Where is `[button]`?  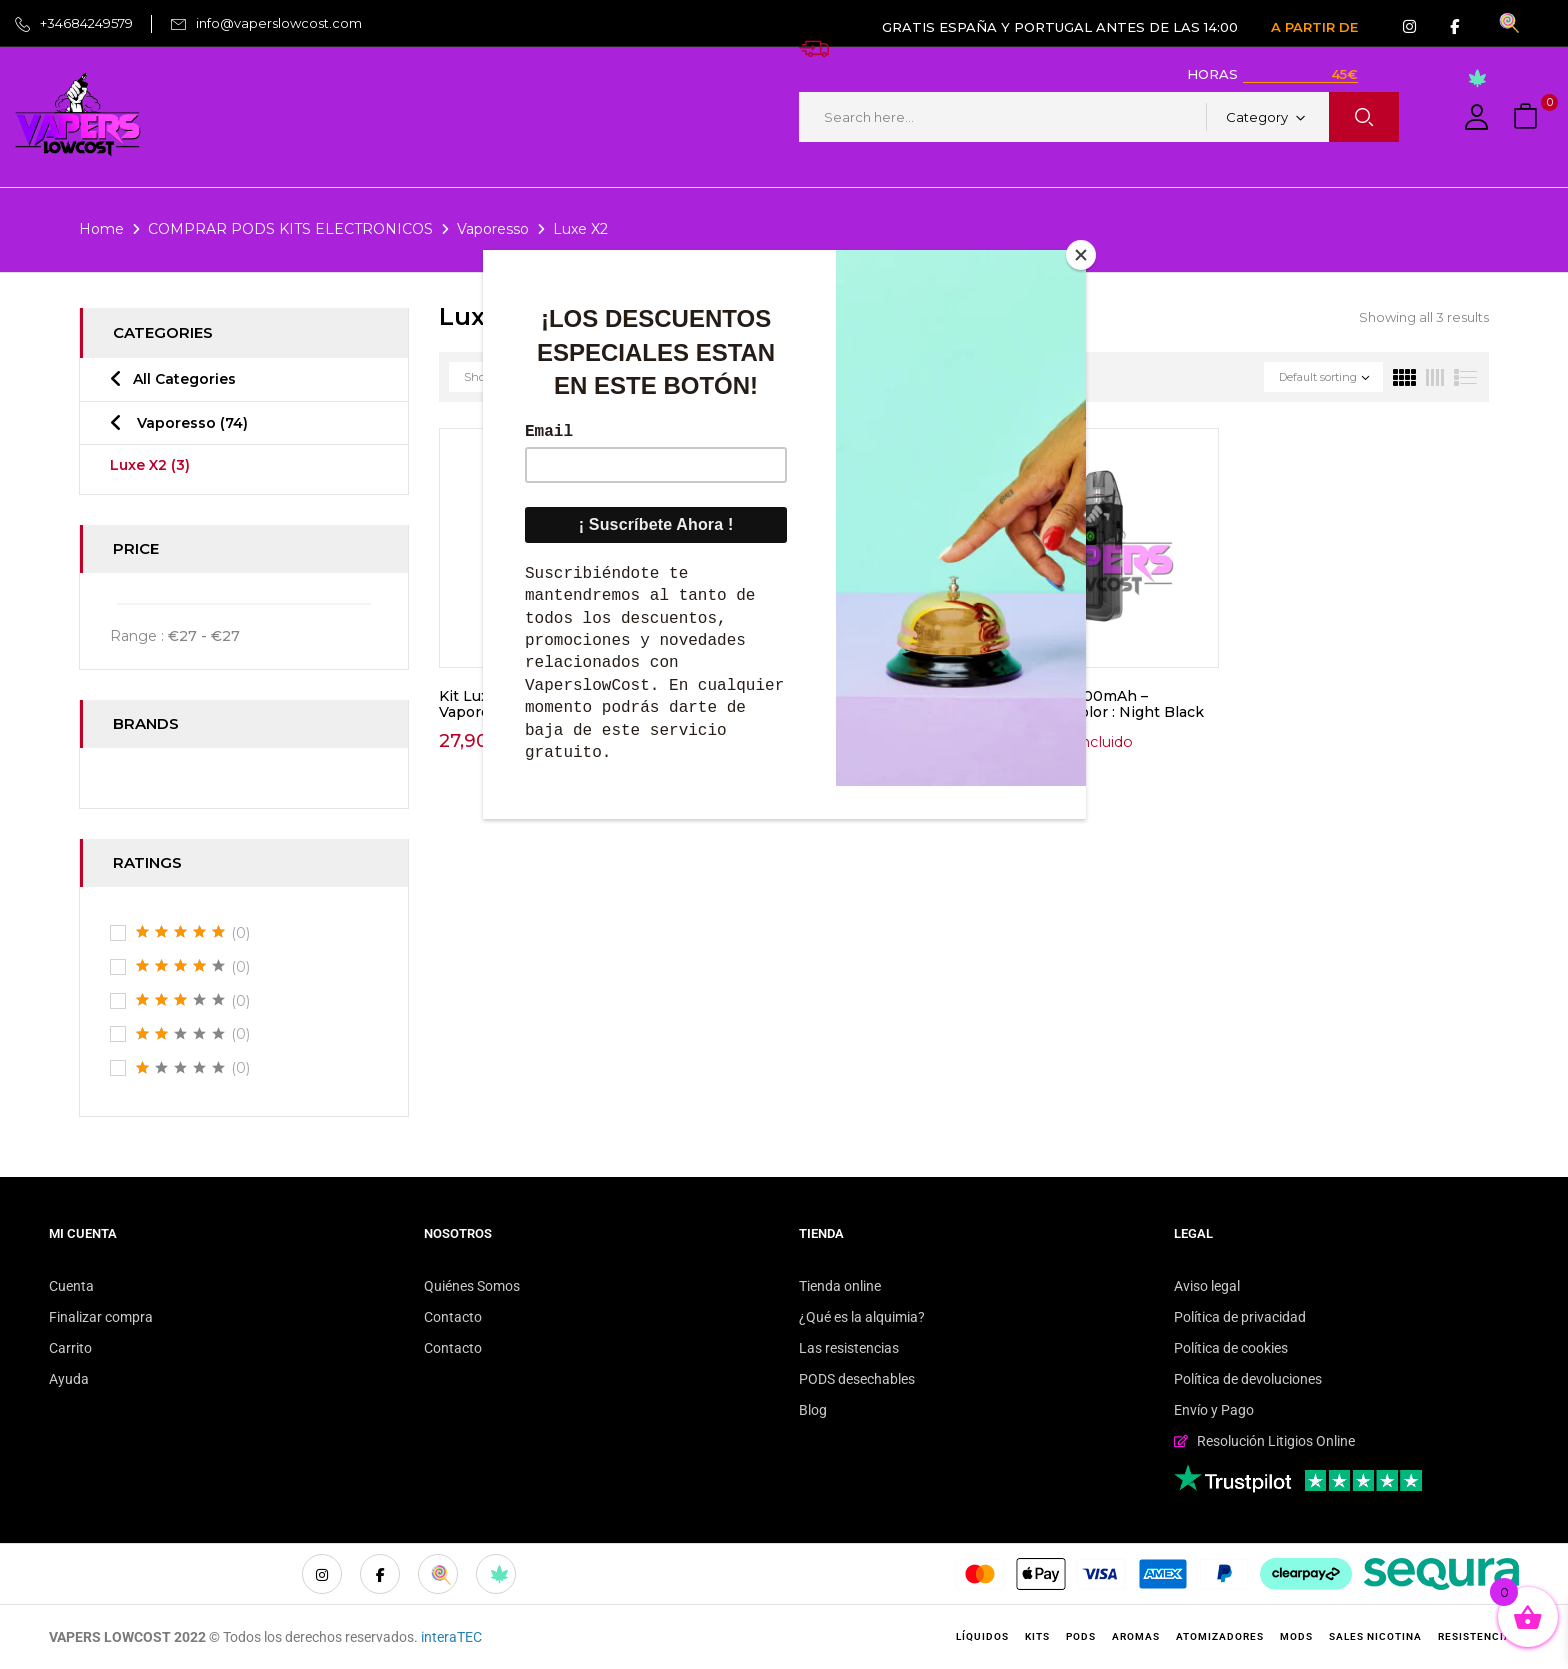
[button] is located at coordinates (1528, 117).